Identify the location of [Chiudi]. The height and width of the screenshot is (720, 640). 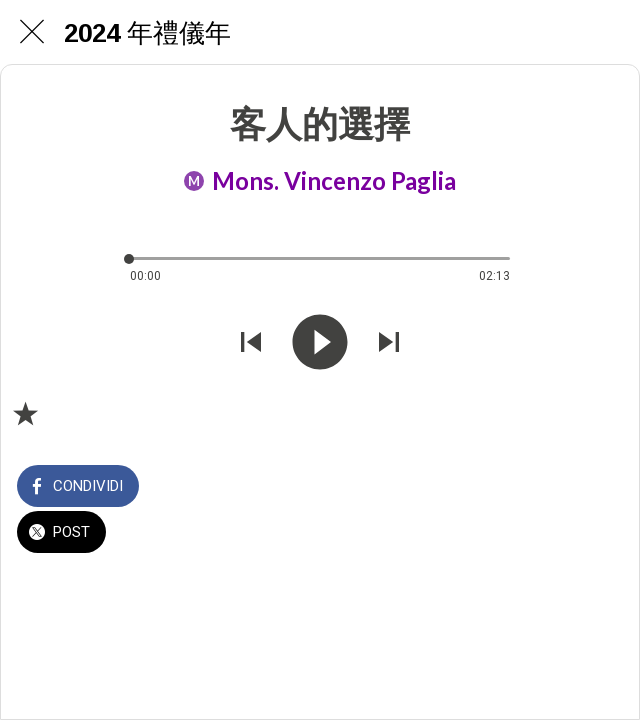
(32, 32).